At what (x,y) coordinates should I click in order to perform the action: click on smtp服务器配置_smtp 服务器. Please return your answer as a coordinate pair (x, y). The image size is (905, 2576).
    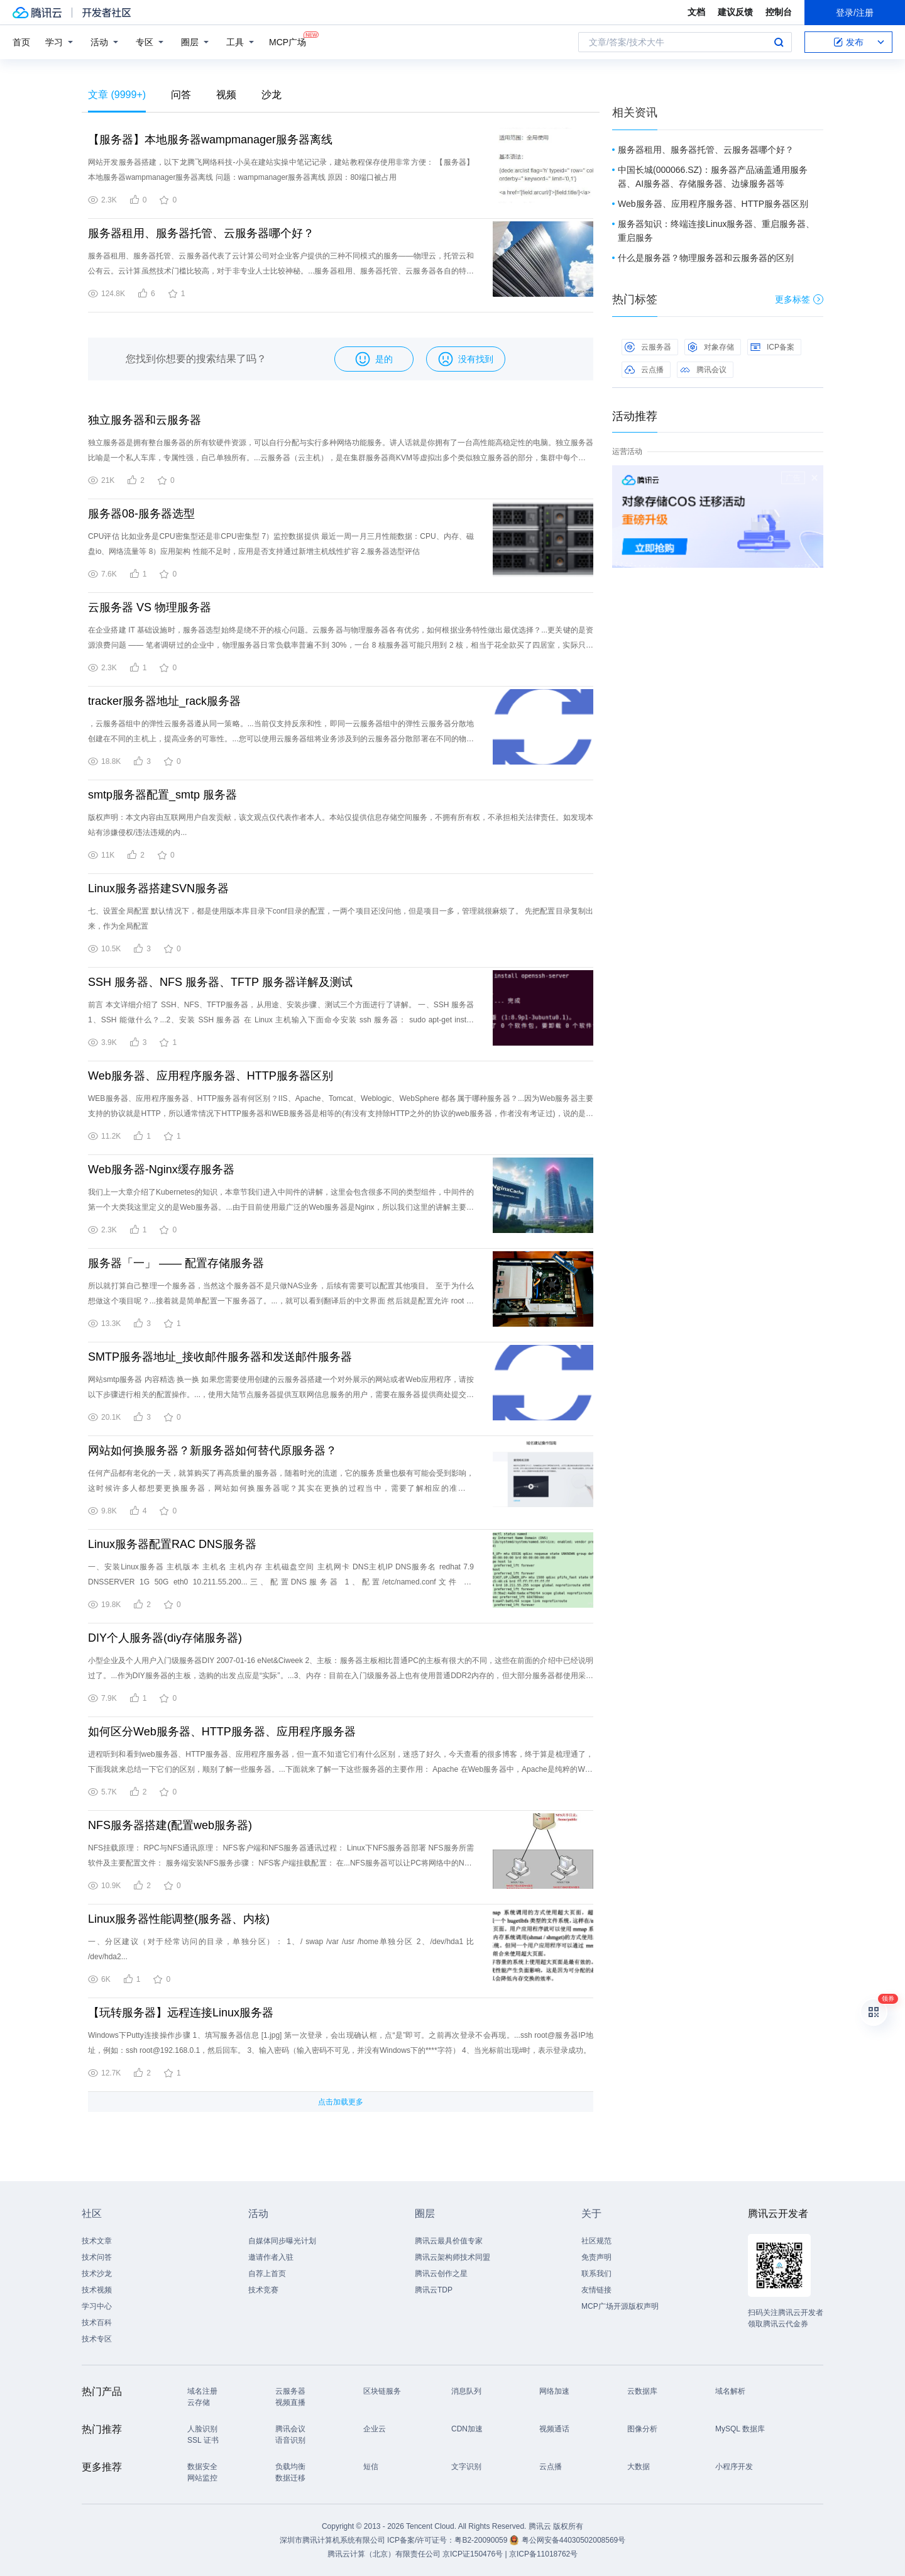
    Looking at the image, I should click on (162, 794).